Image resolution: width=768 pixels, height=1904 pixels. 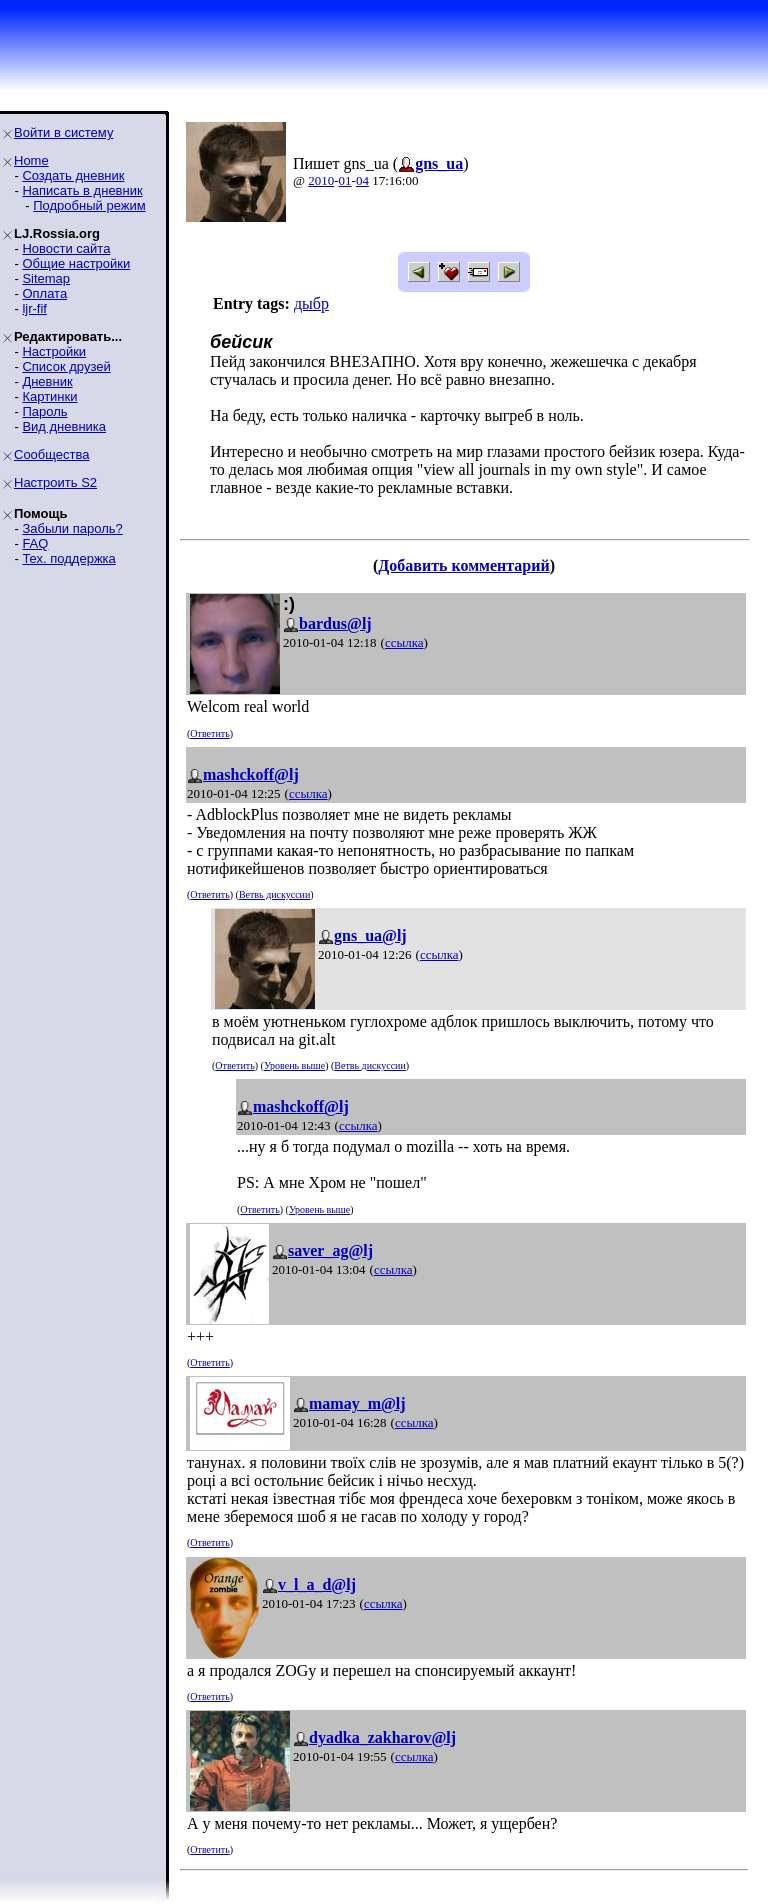 What do you see at coordinates (52, 454) in the screenshot?
I see `Сообщества` at bounding box center [52, 454].